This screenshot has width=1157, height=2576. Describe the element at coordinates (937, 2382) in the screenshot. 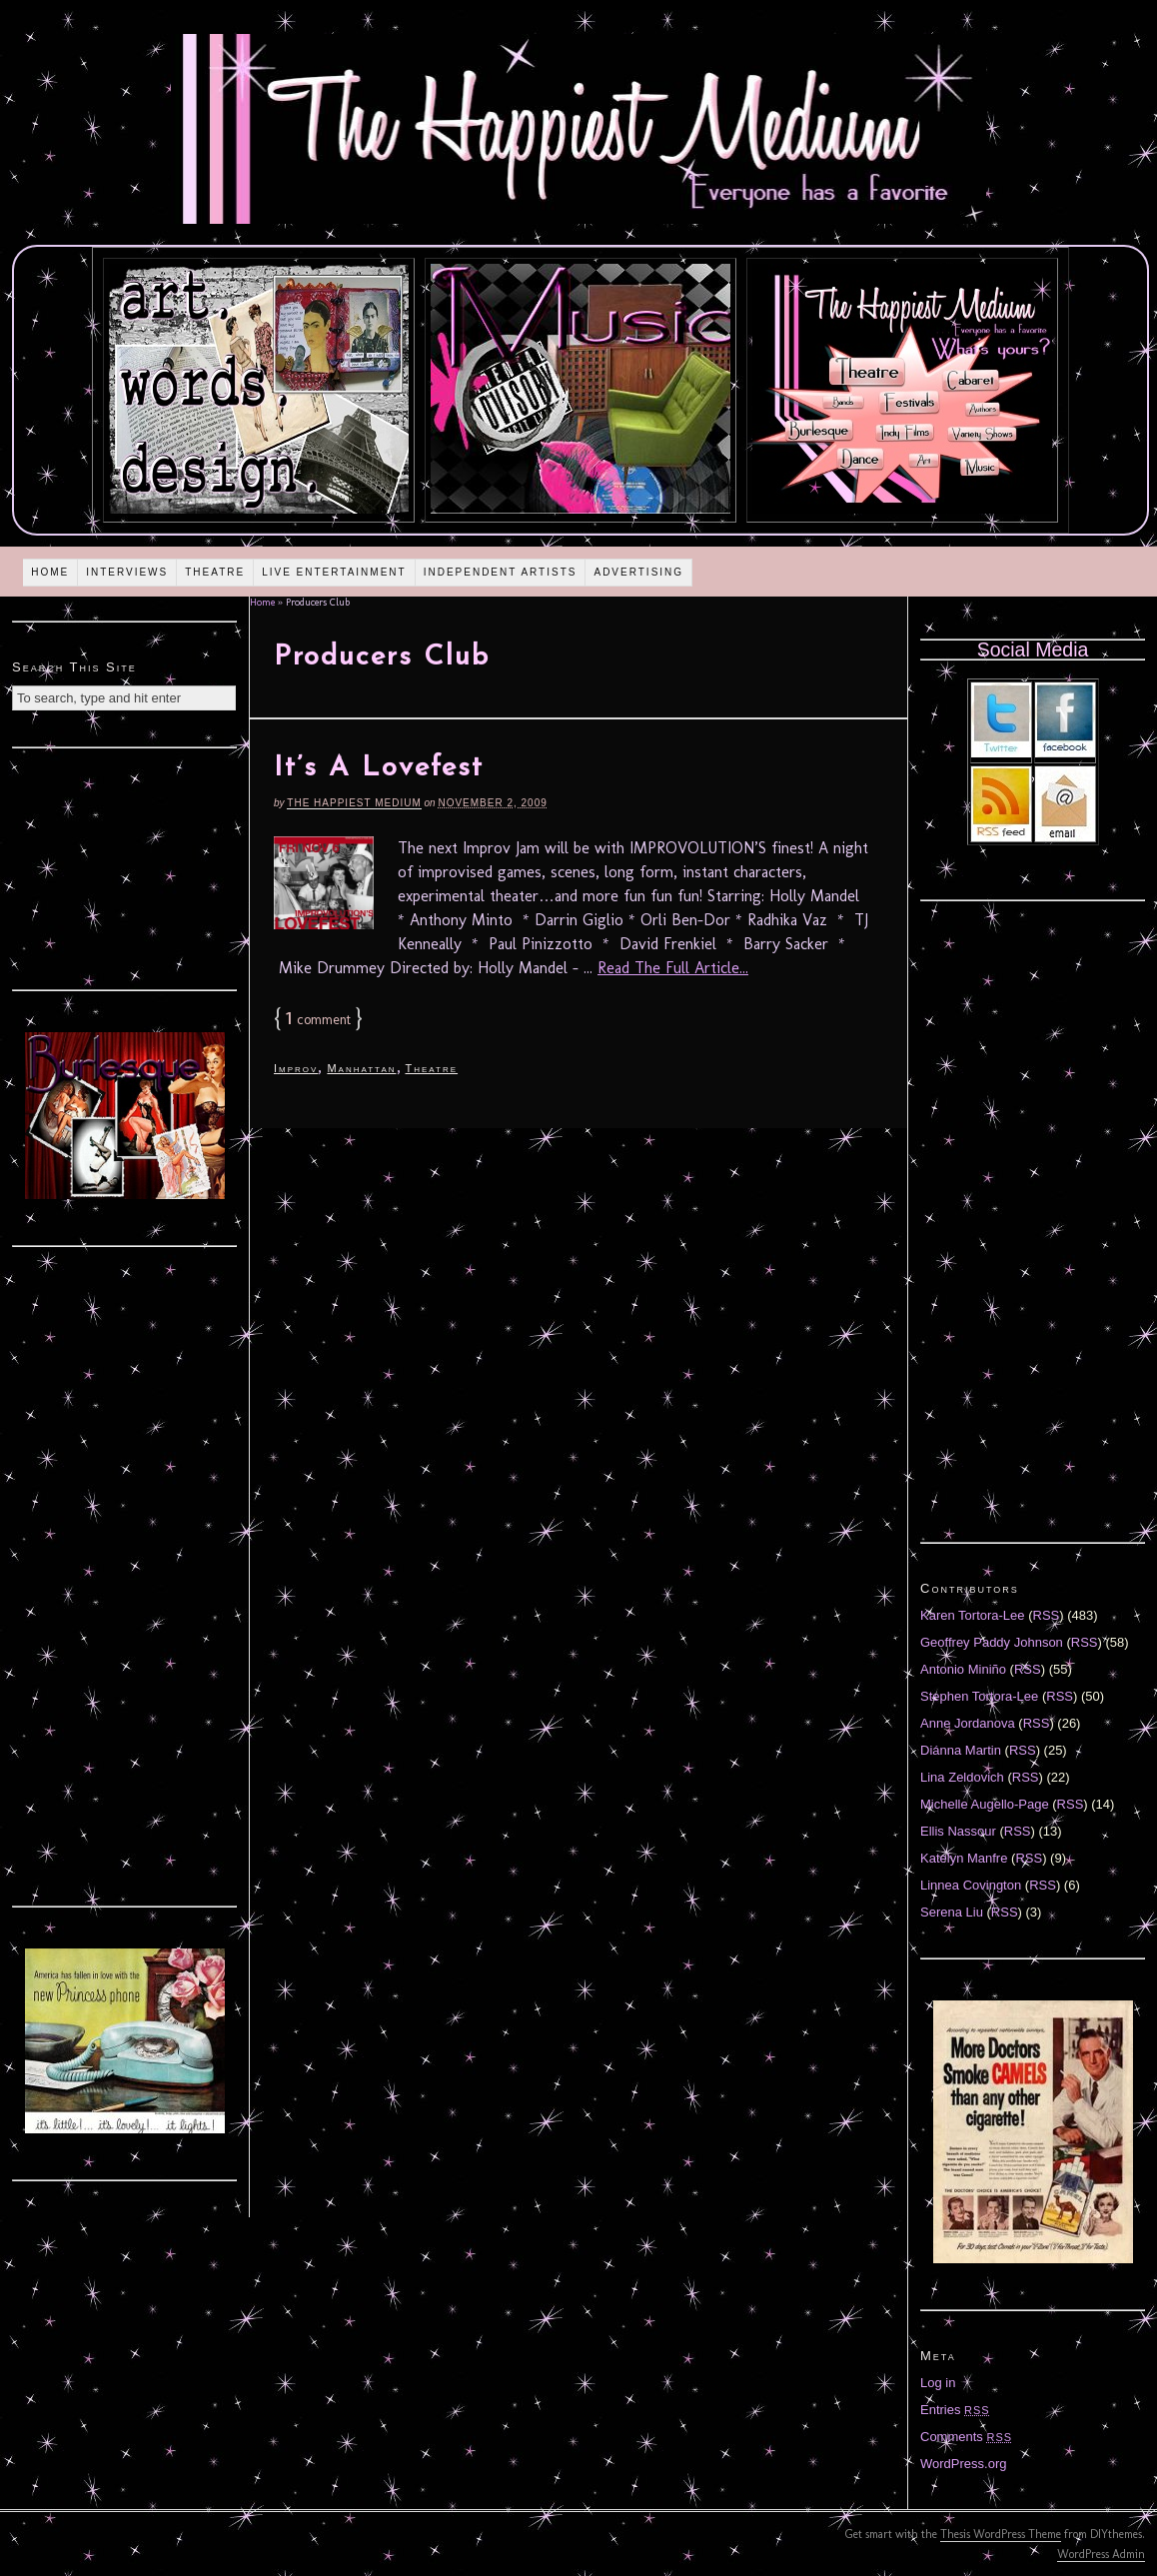

I see `Log in` at that location.